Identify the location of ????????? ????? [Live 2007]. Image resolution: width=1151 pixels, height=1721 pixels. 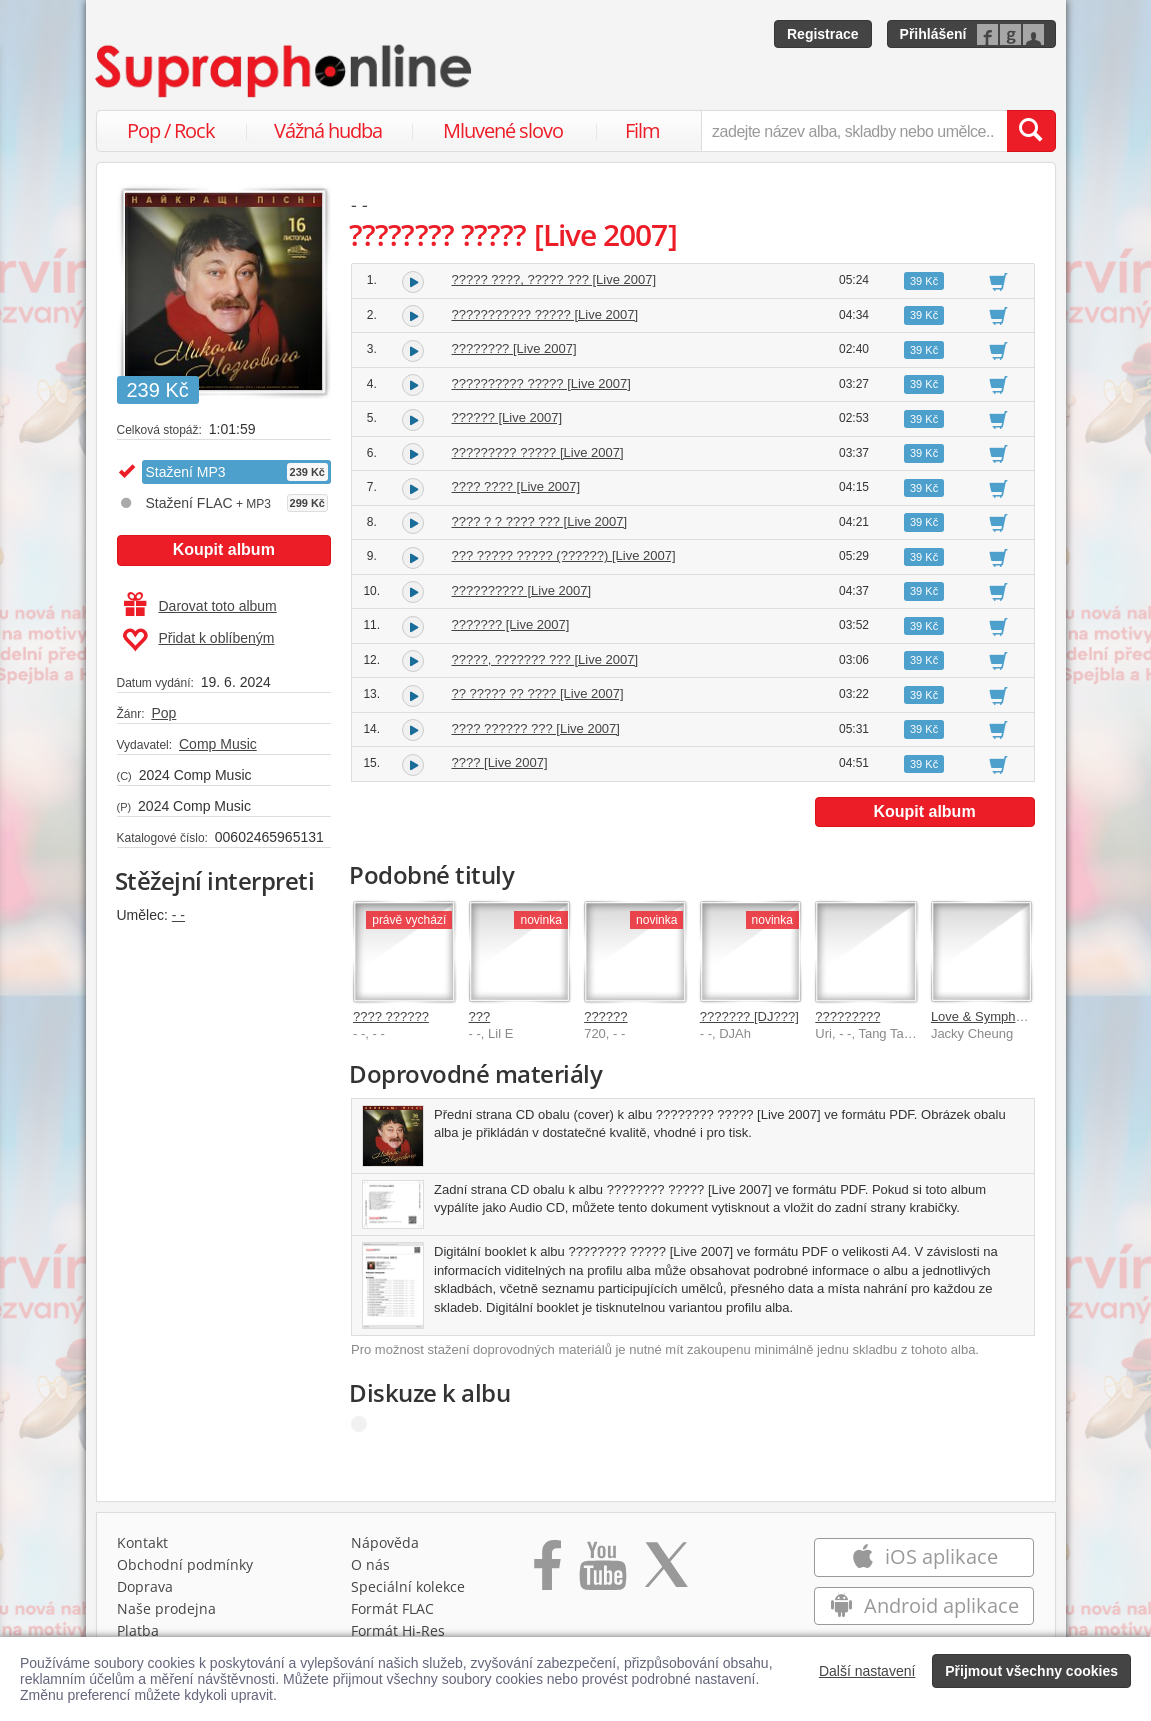
(538, 452).